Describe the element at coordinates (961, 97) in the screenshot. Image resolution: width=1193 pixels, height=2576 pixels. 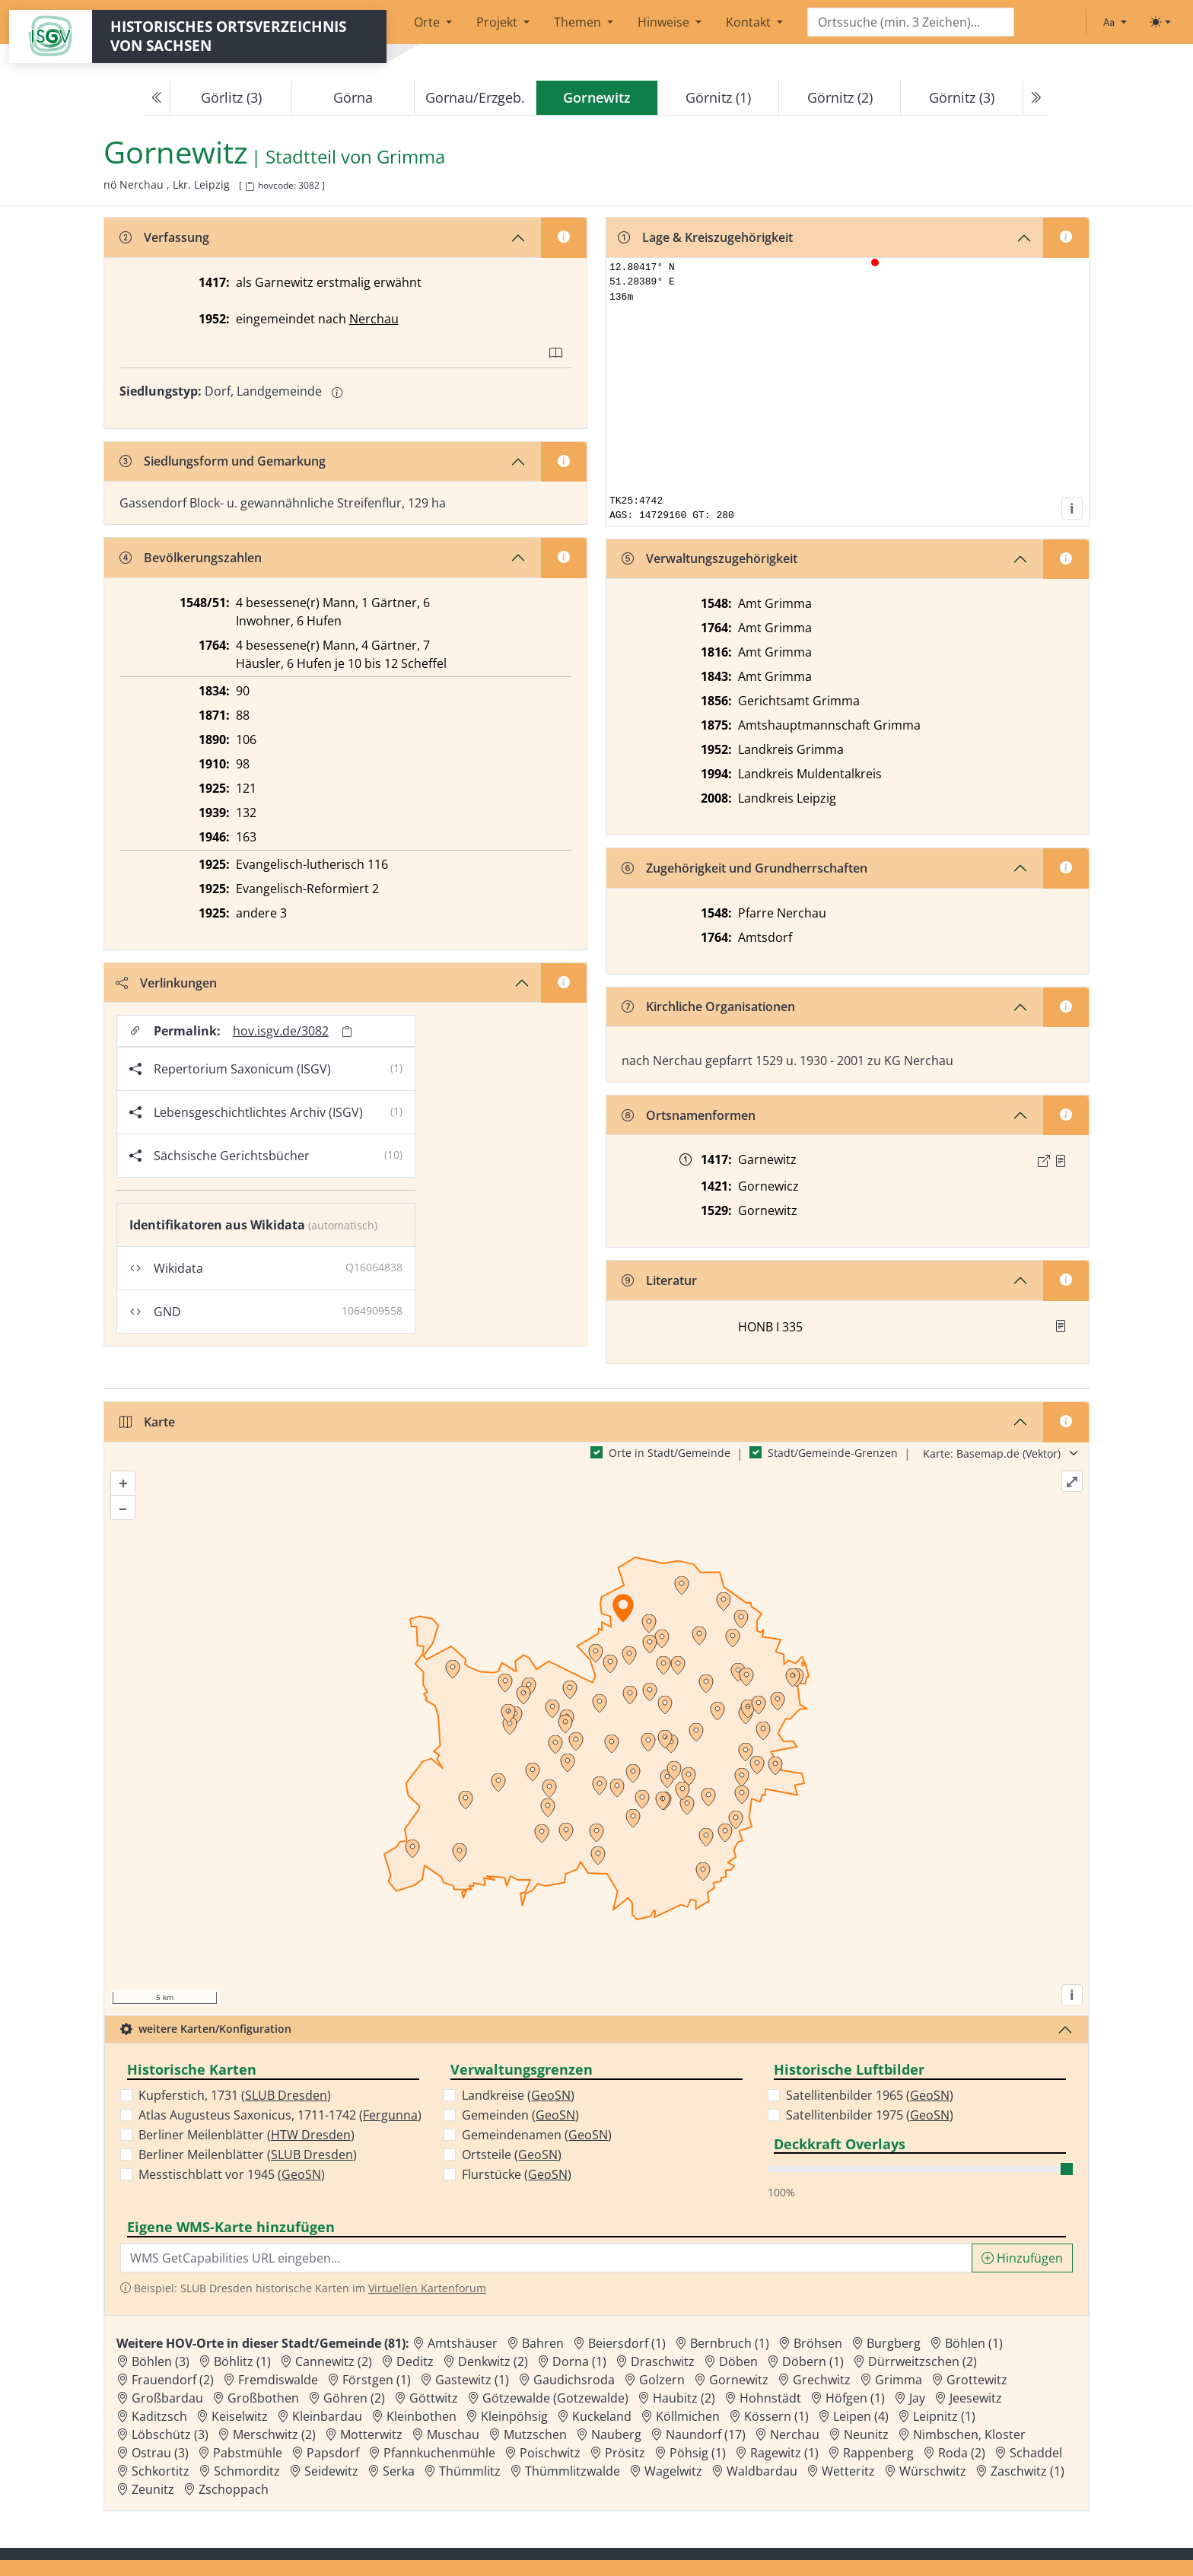
I see `Görnitz (3)` at that location.